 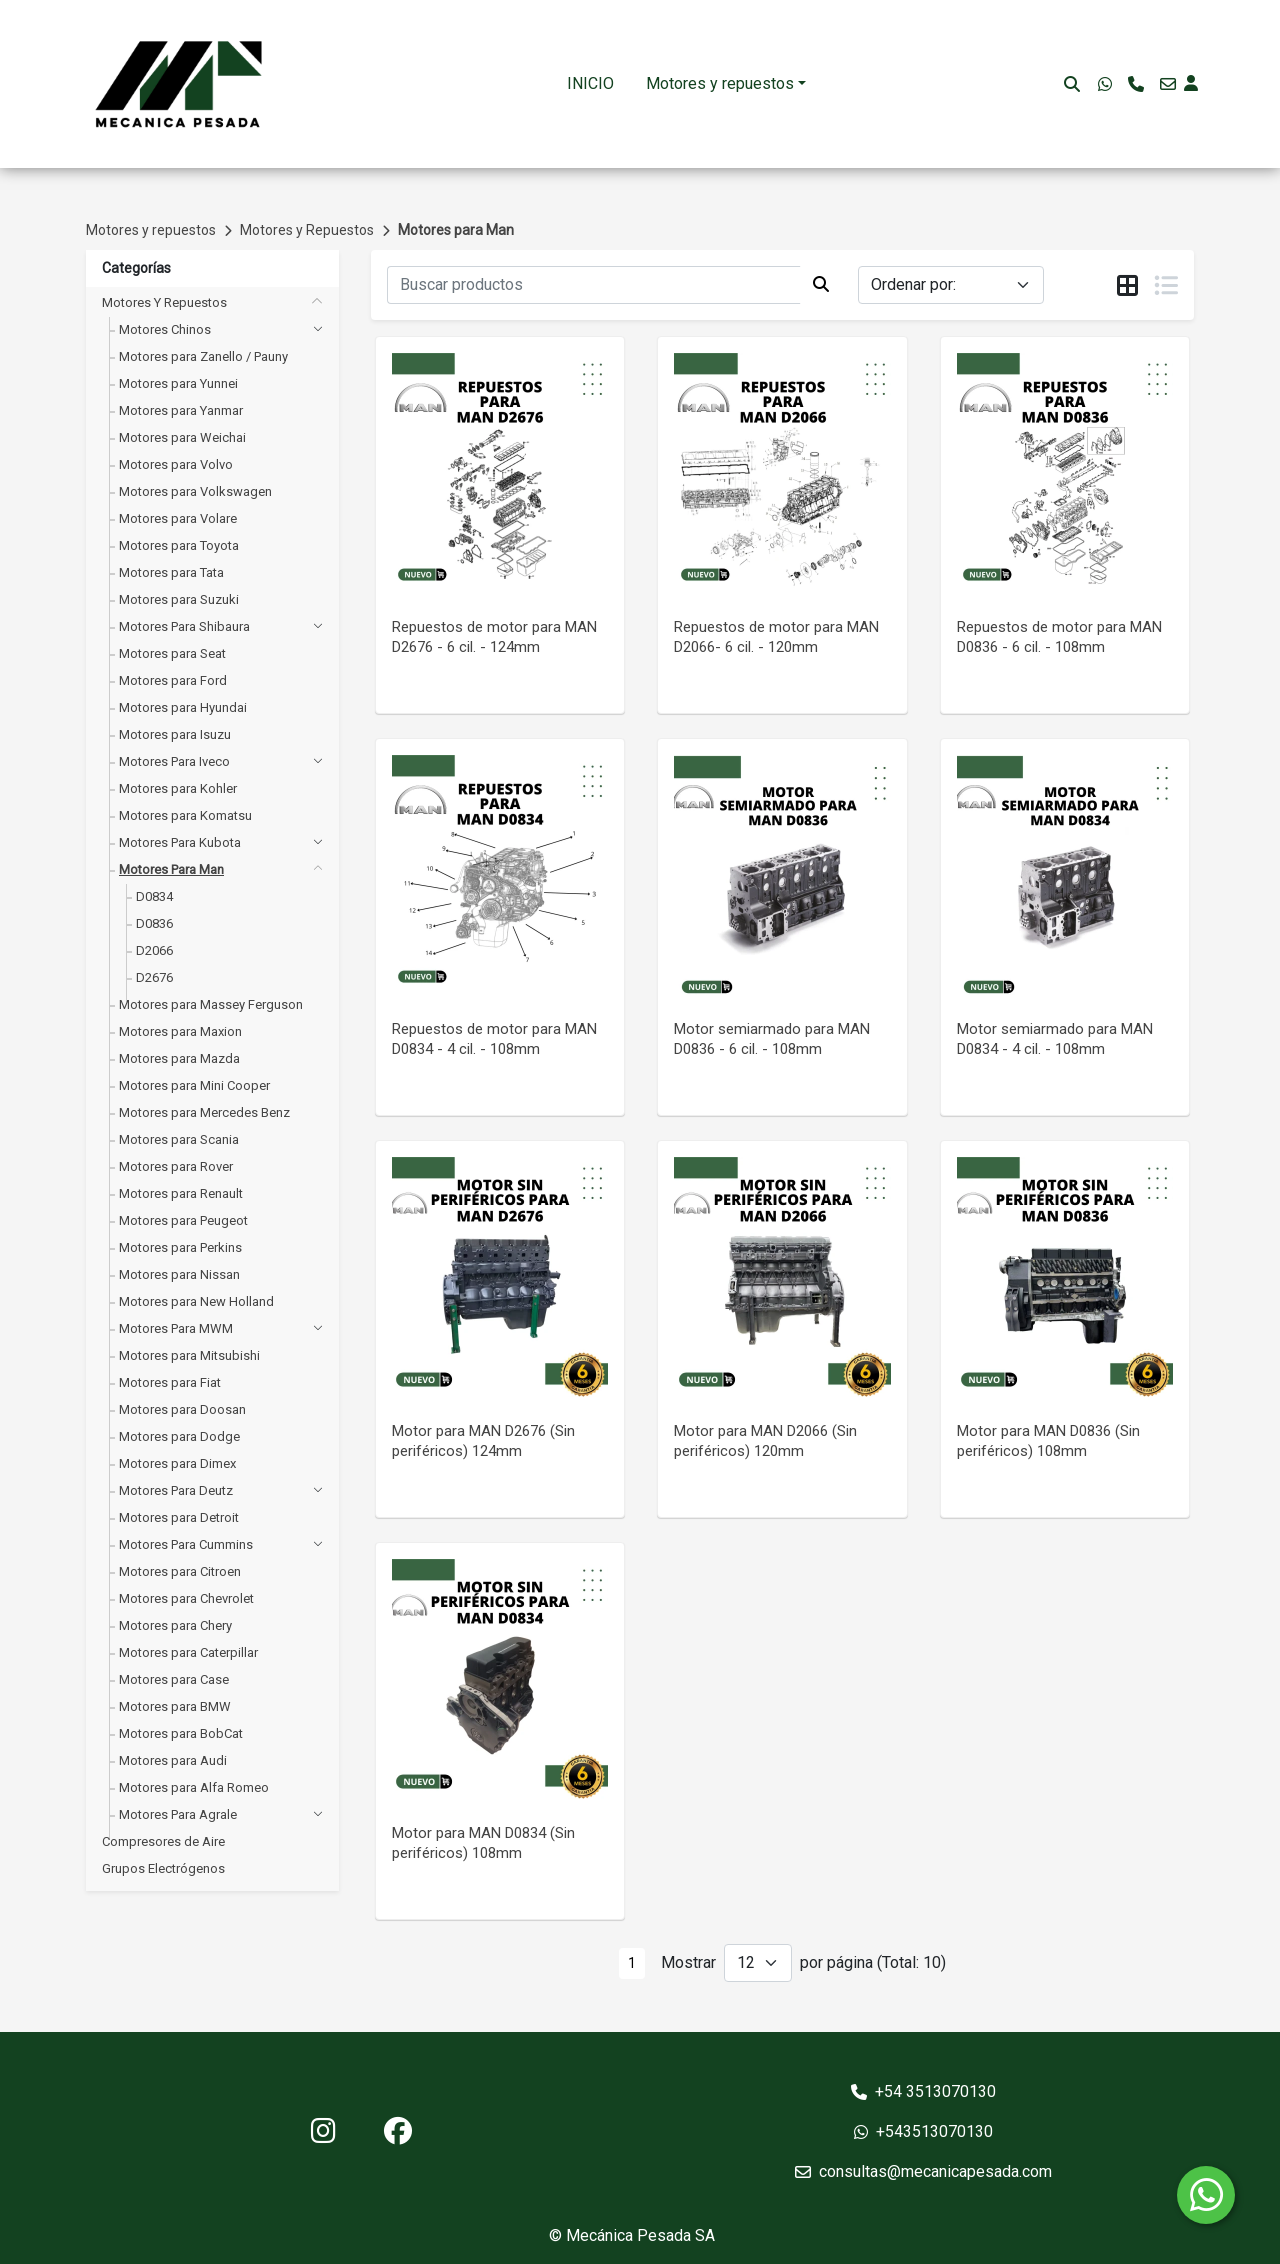 What do you see at coordinates (179, 1274) in the screenshot?
I see `Motores para Nissan [button]` at bounding box center [179, 1274].